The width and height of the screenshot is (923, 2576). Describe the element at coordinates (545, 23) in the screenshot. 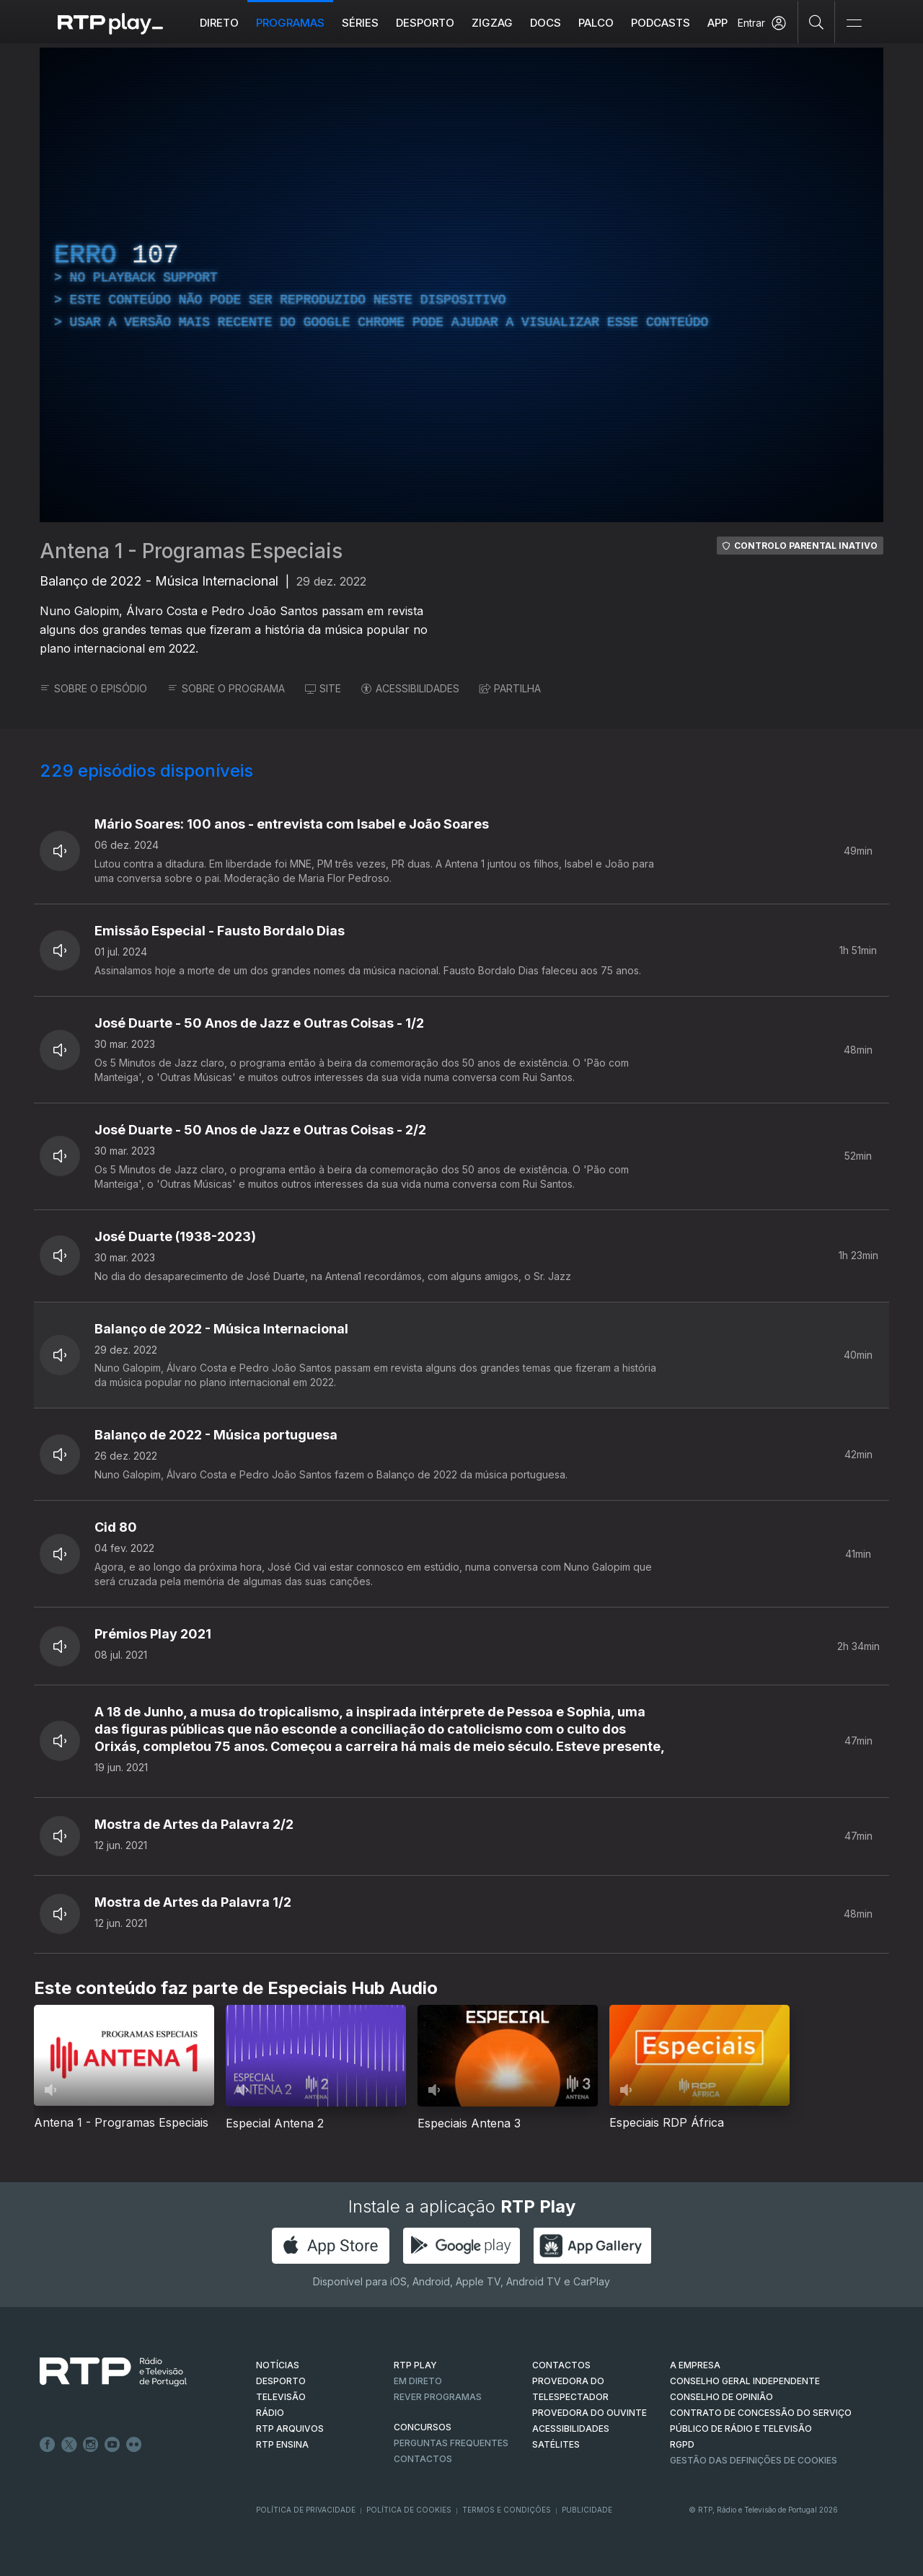

I see `DOCS` at that location.